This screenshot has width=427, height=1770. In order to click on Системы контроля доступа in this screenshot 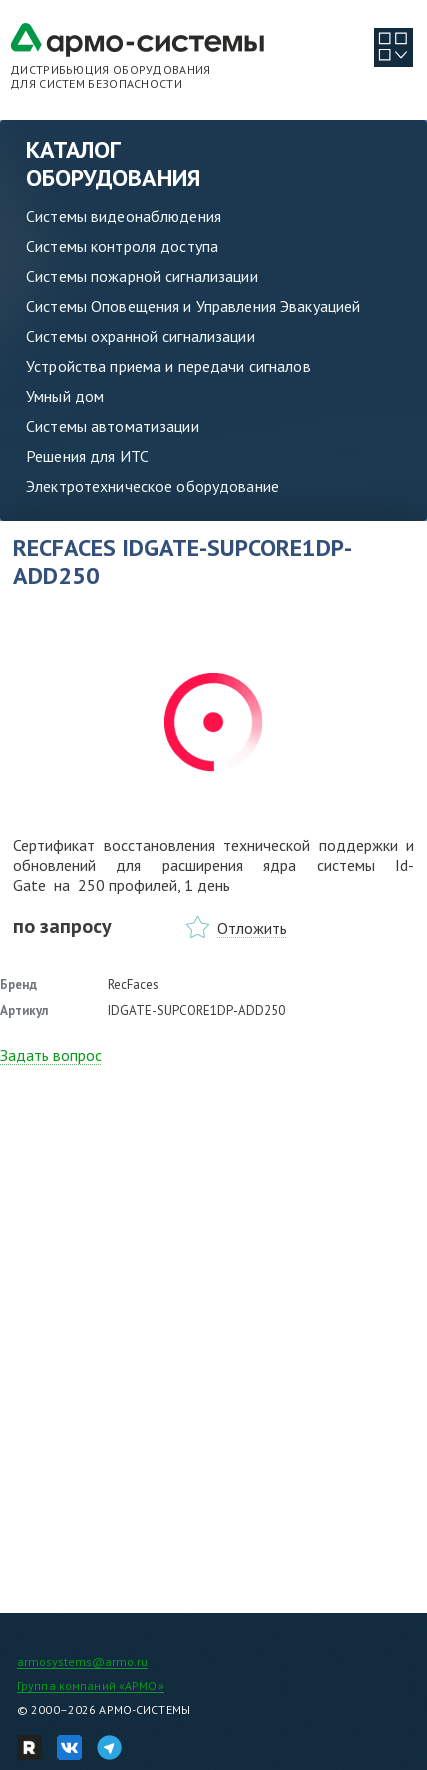, I will do `click(122, 246)`.